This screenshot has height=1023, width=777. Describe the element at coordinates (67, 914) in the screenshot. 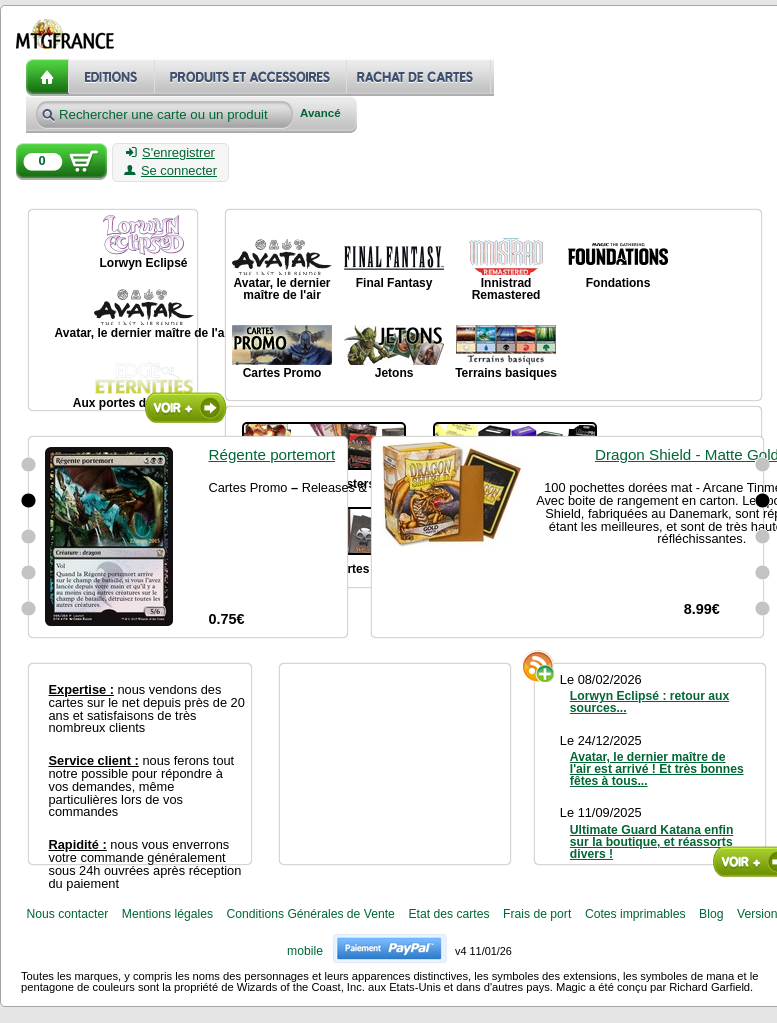

I see `Nous contacter` at that location.